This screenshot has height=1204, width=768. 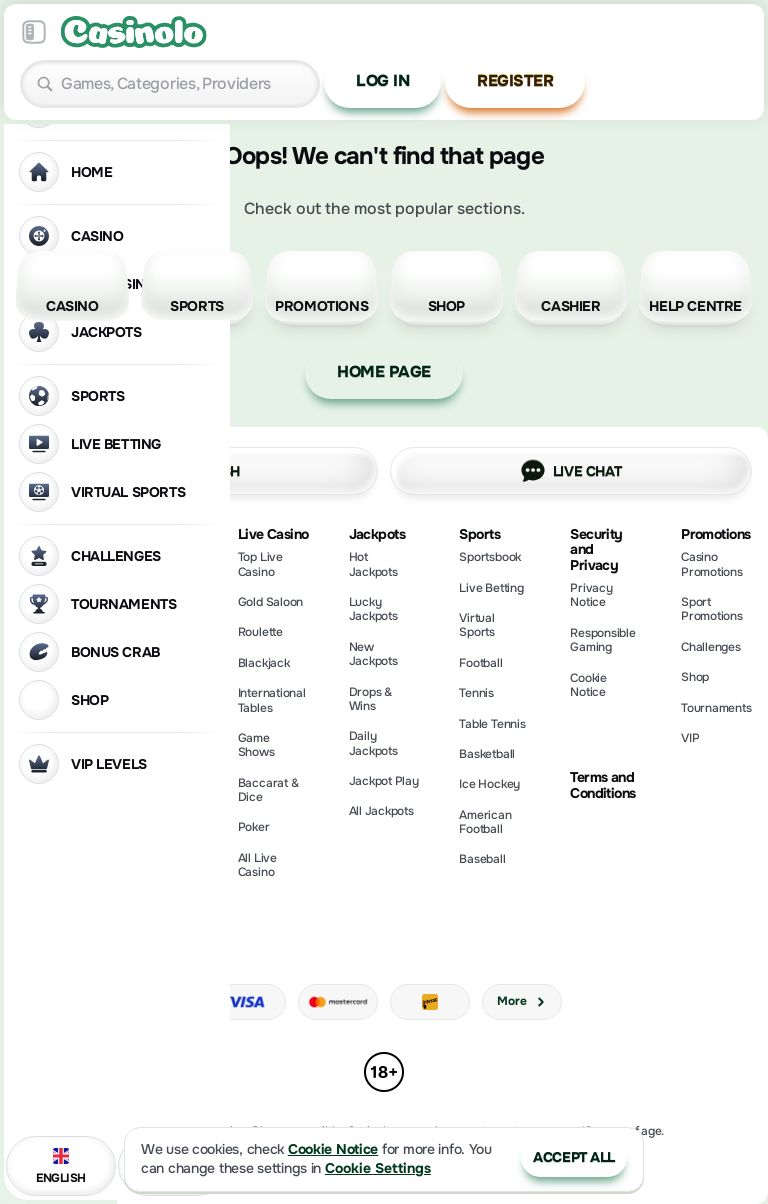 I want to click on Virtual Sports, so click(x=477, y=625).